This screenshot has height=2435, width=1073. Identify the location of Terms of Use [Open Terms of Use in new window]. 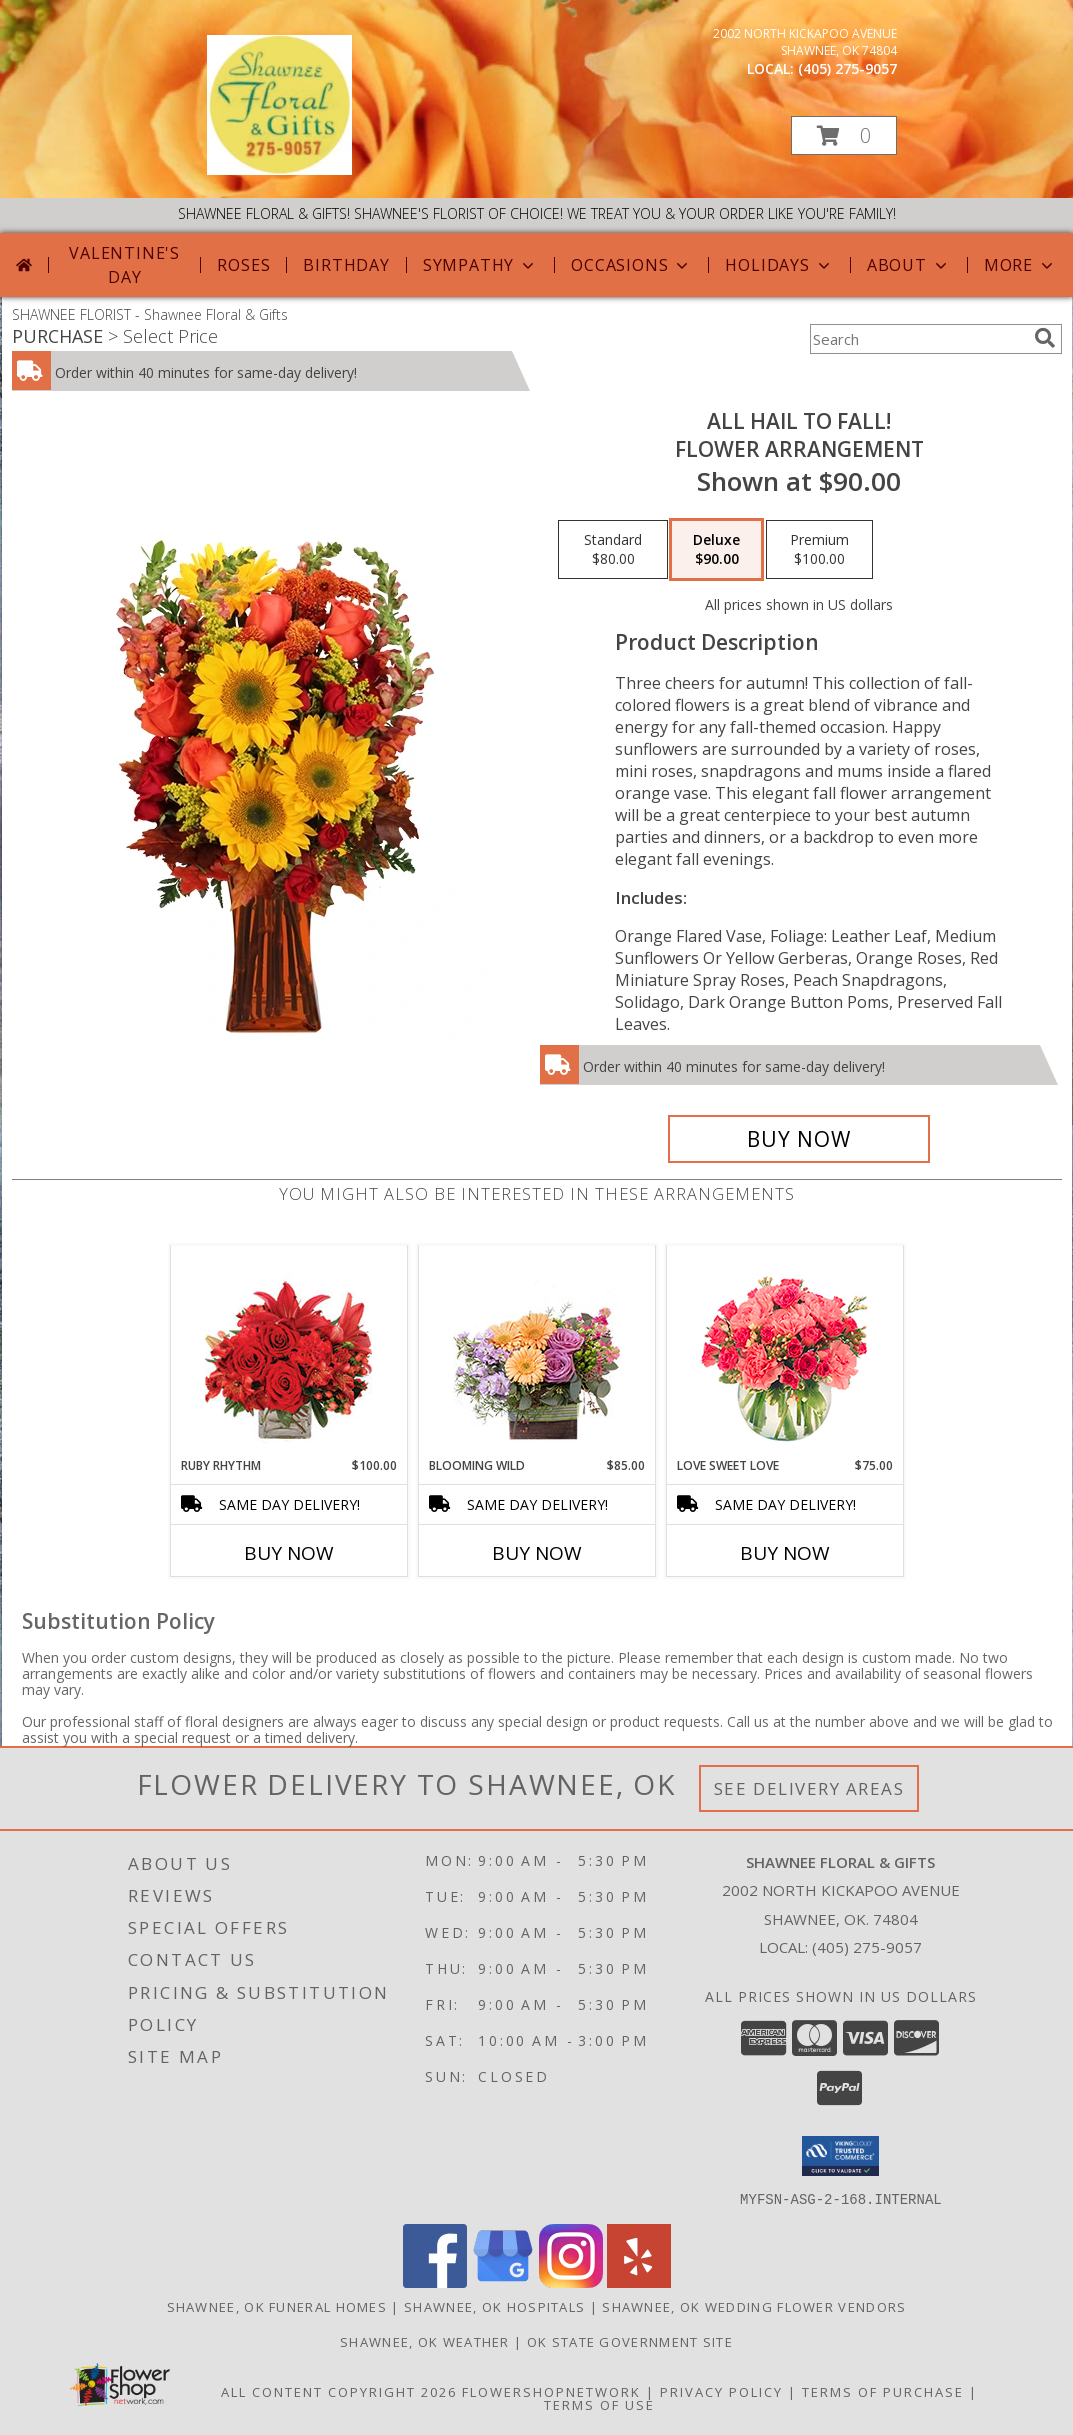
(599, 2404).